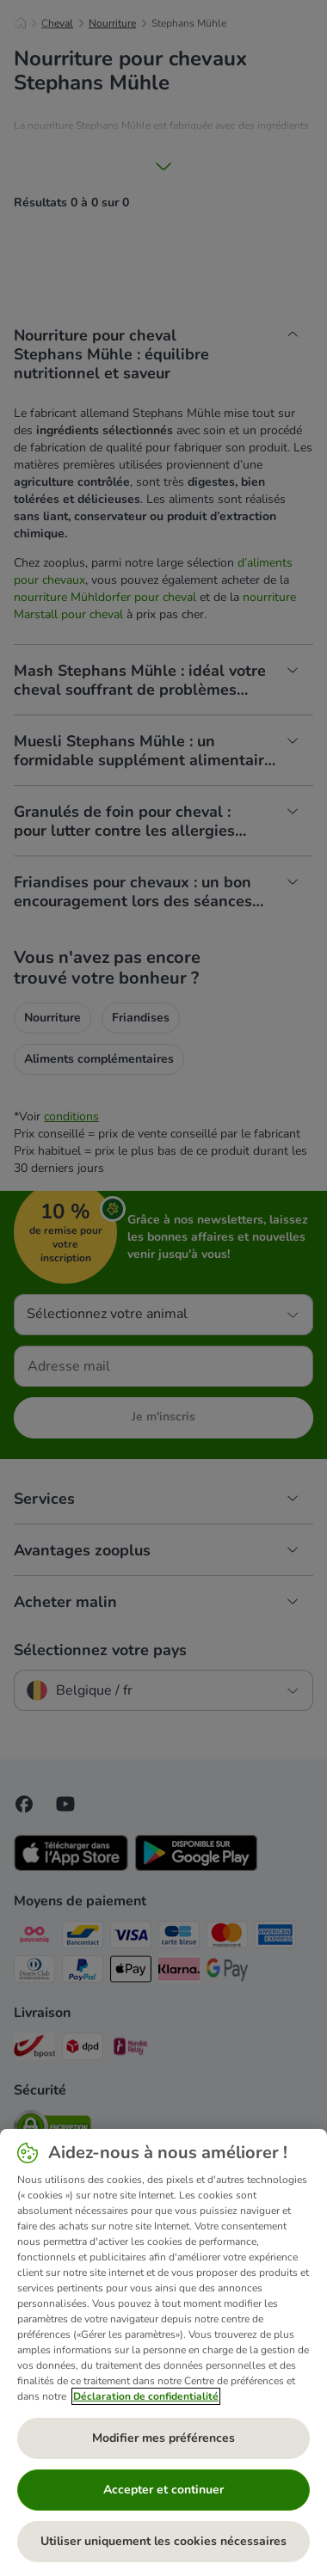 Image resolution: width=327 pixels, height=2576 pixels. What do you see at coordinates (163, 2489) in the screenshot?
I see `Accepter et continuer` at bounding box center [163, 2489].